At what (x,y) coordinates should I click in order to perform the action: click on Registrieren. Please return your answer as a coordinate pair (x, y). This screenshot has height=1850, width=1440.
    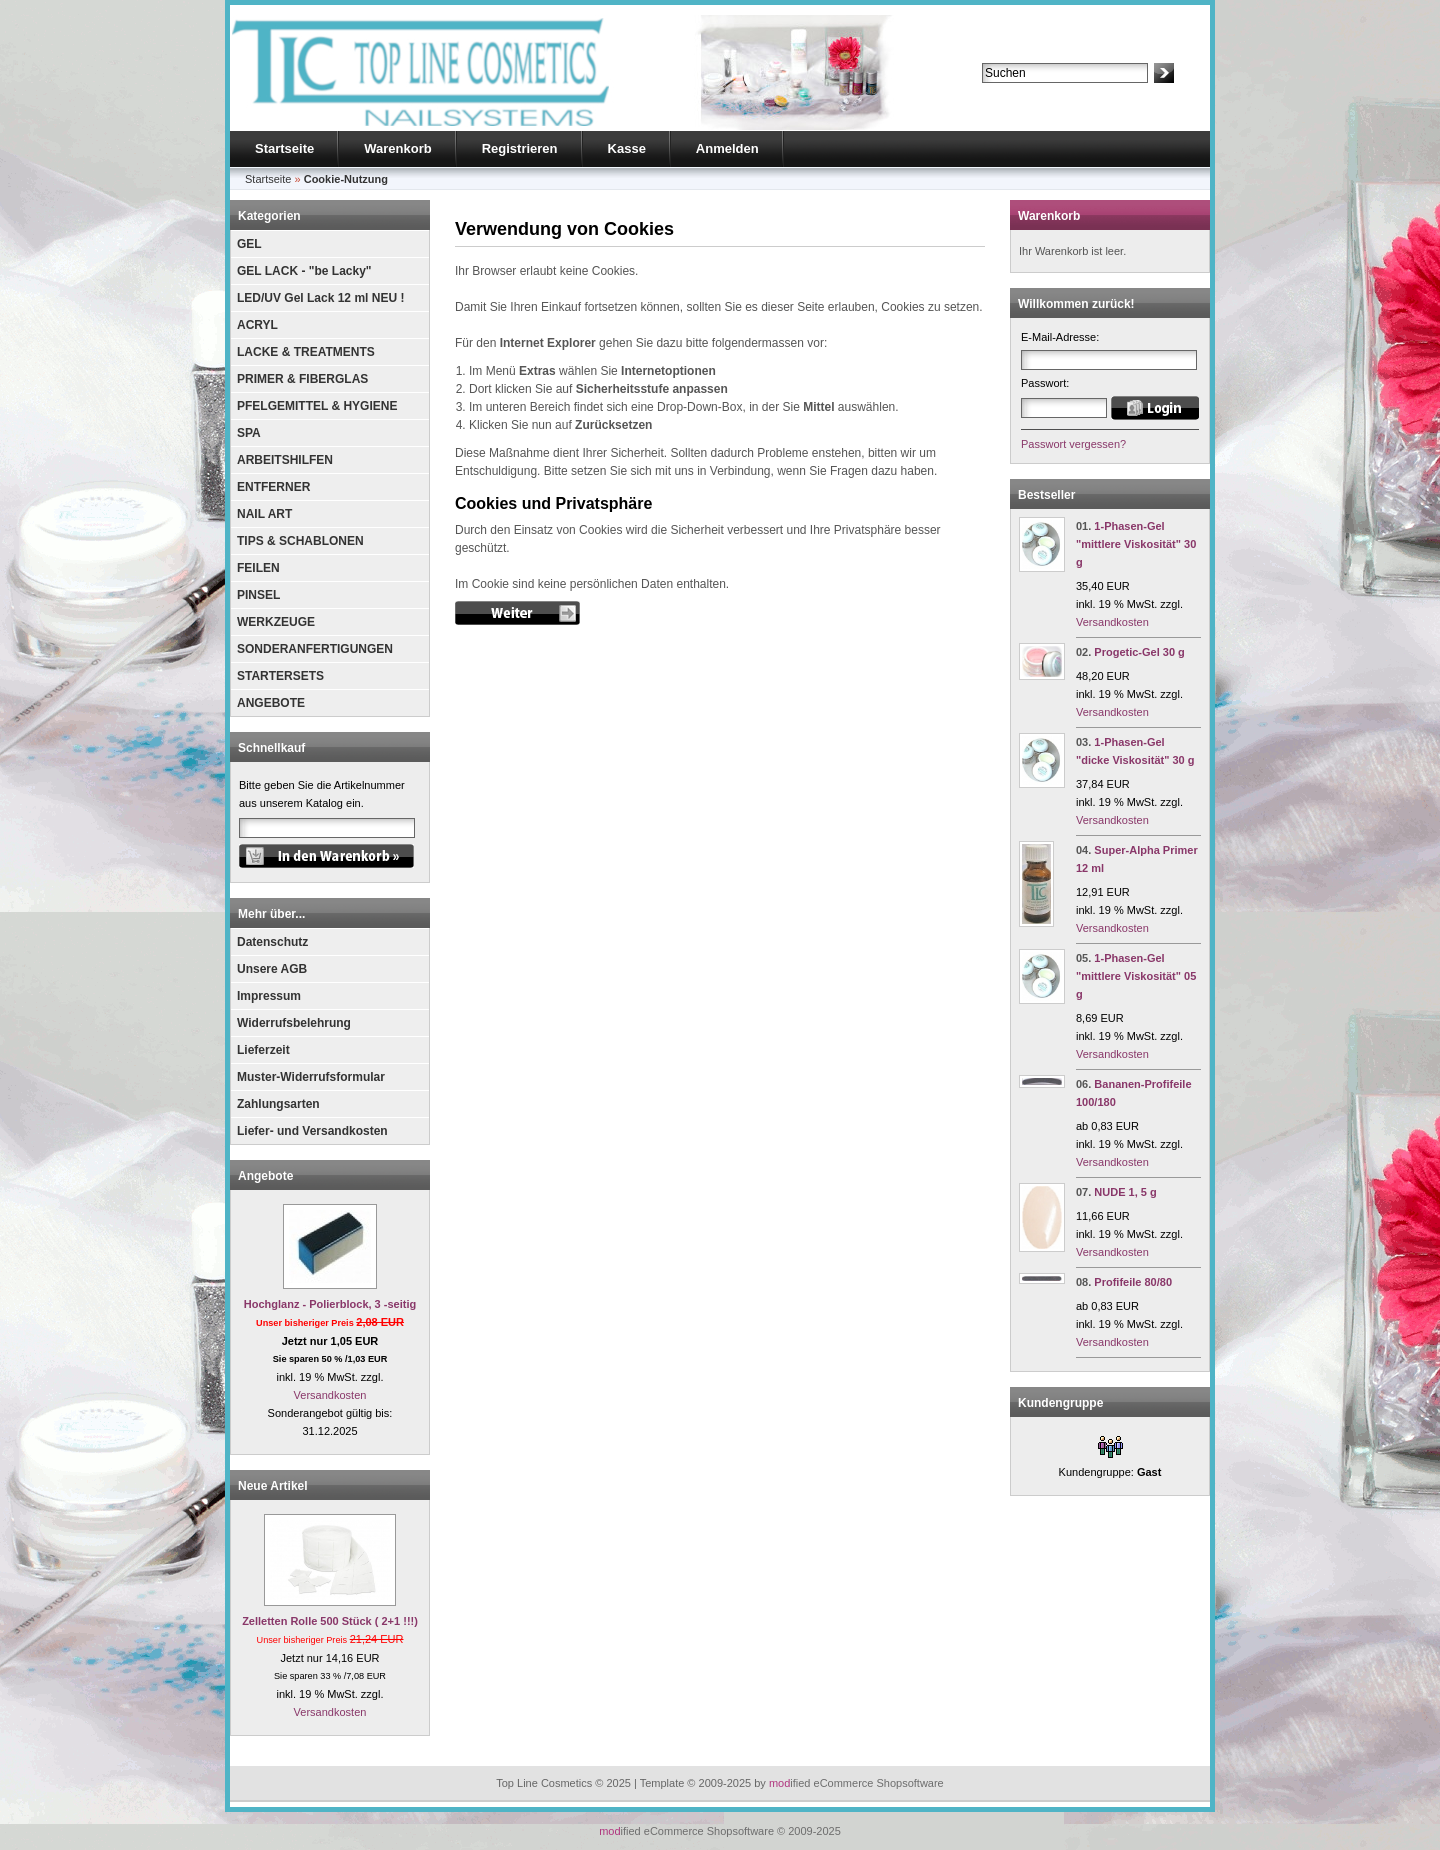
    Looking at the image, I should click on (520, 148).